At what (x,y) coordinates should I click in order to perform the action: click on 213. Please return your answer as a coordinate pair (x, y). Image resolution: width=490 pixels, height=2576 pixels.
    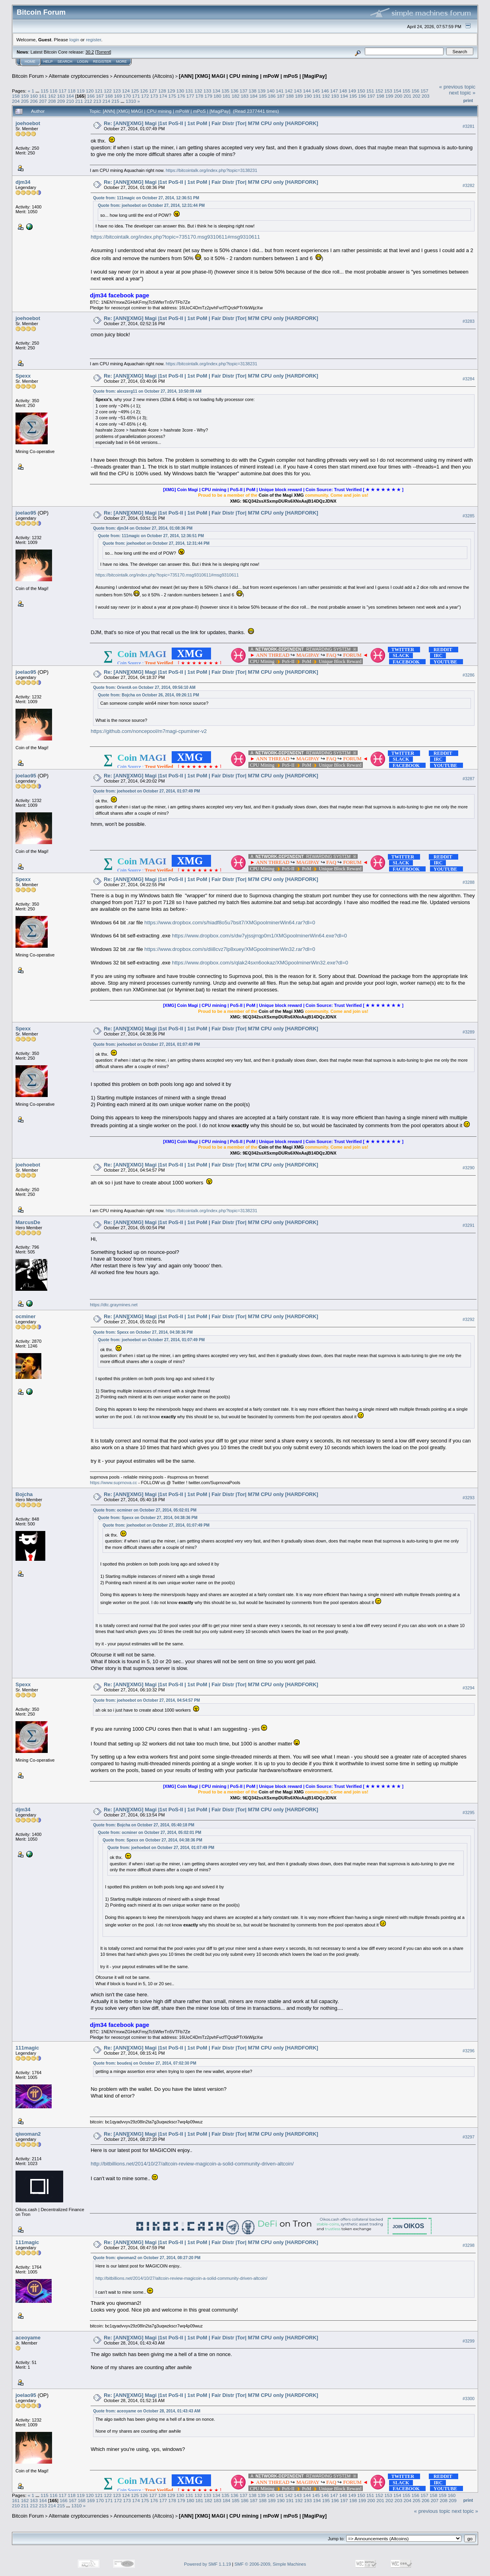
    Looking at the image, I should click on (97, 101).